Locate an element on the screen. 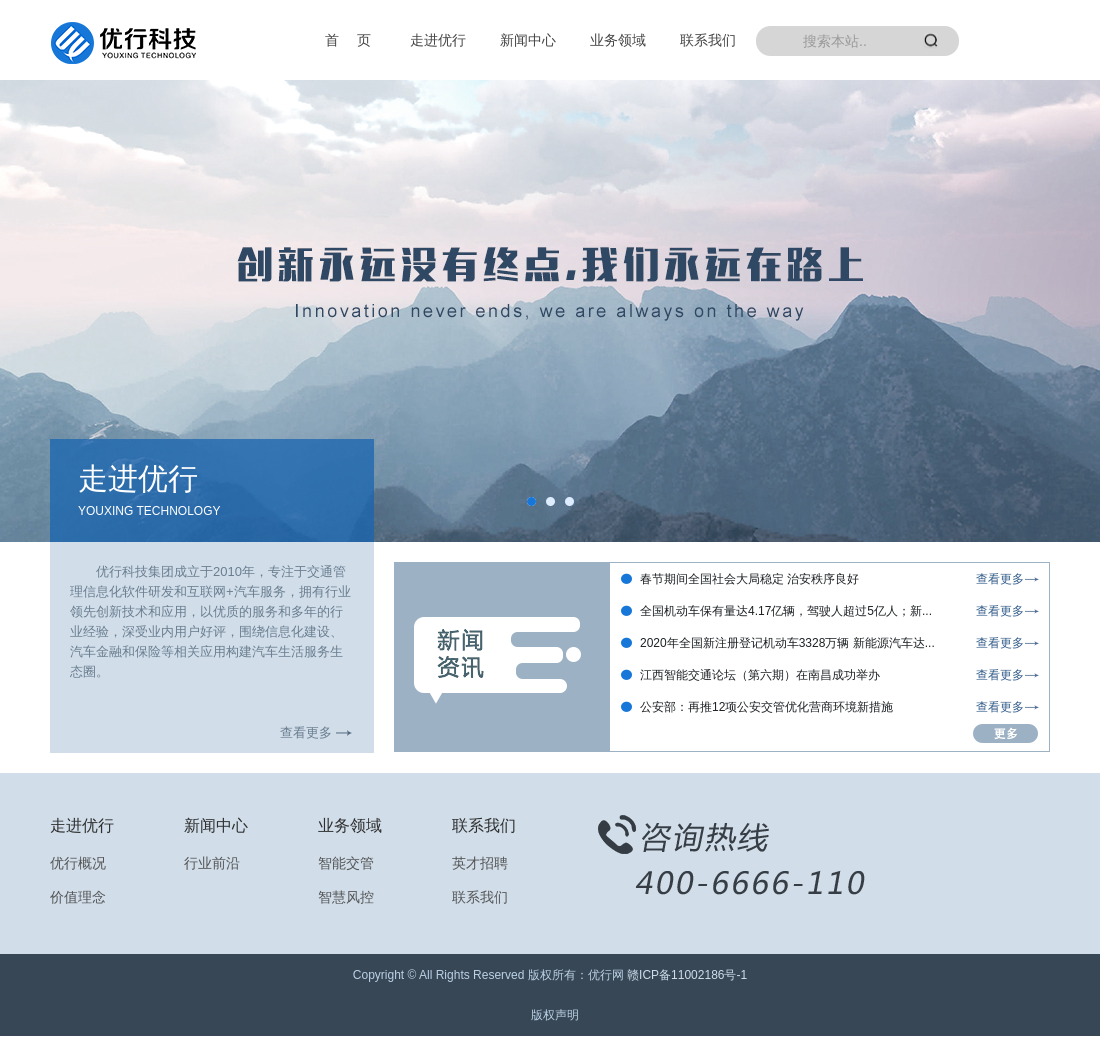  首 页 is located at coordinates (348, 40).